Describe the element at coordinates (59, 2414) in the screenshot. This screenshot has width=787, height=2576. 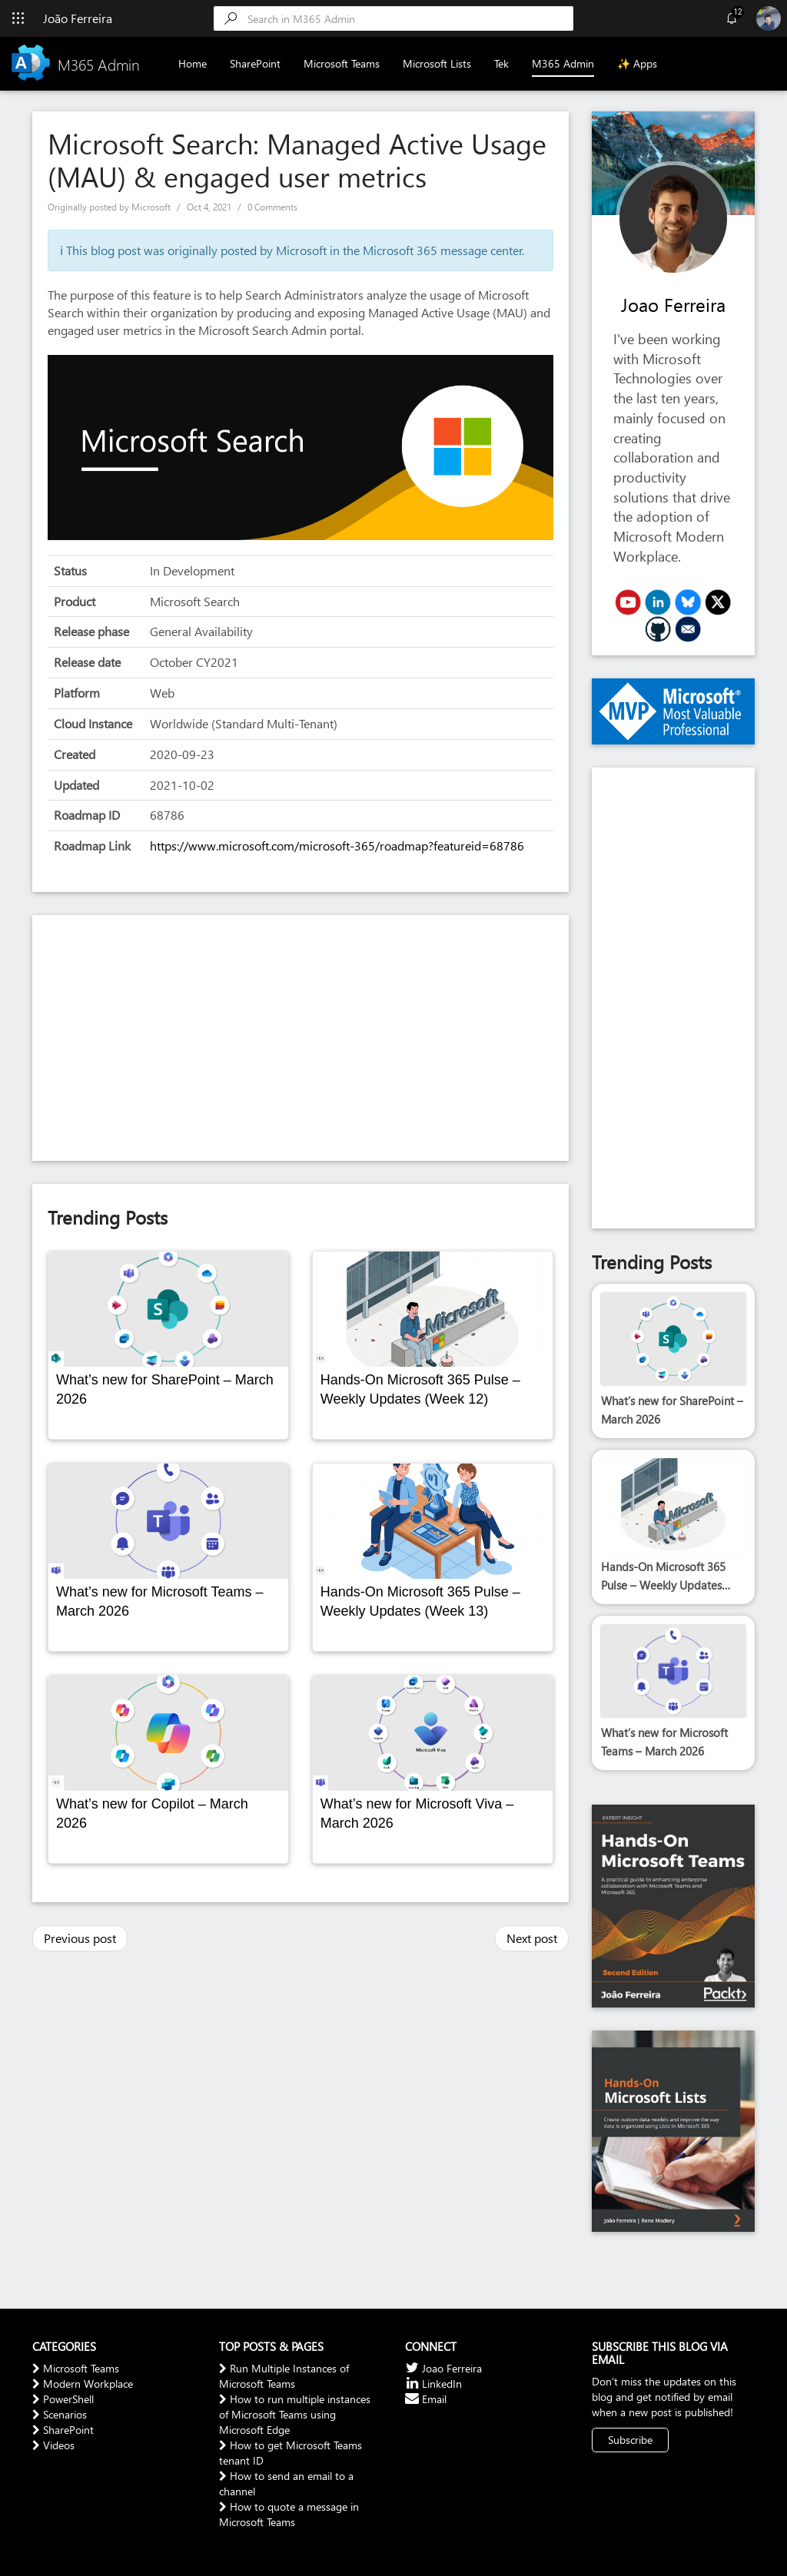
I see `Scenarios` at that location.